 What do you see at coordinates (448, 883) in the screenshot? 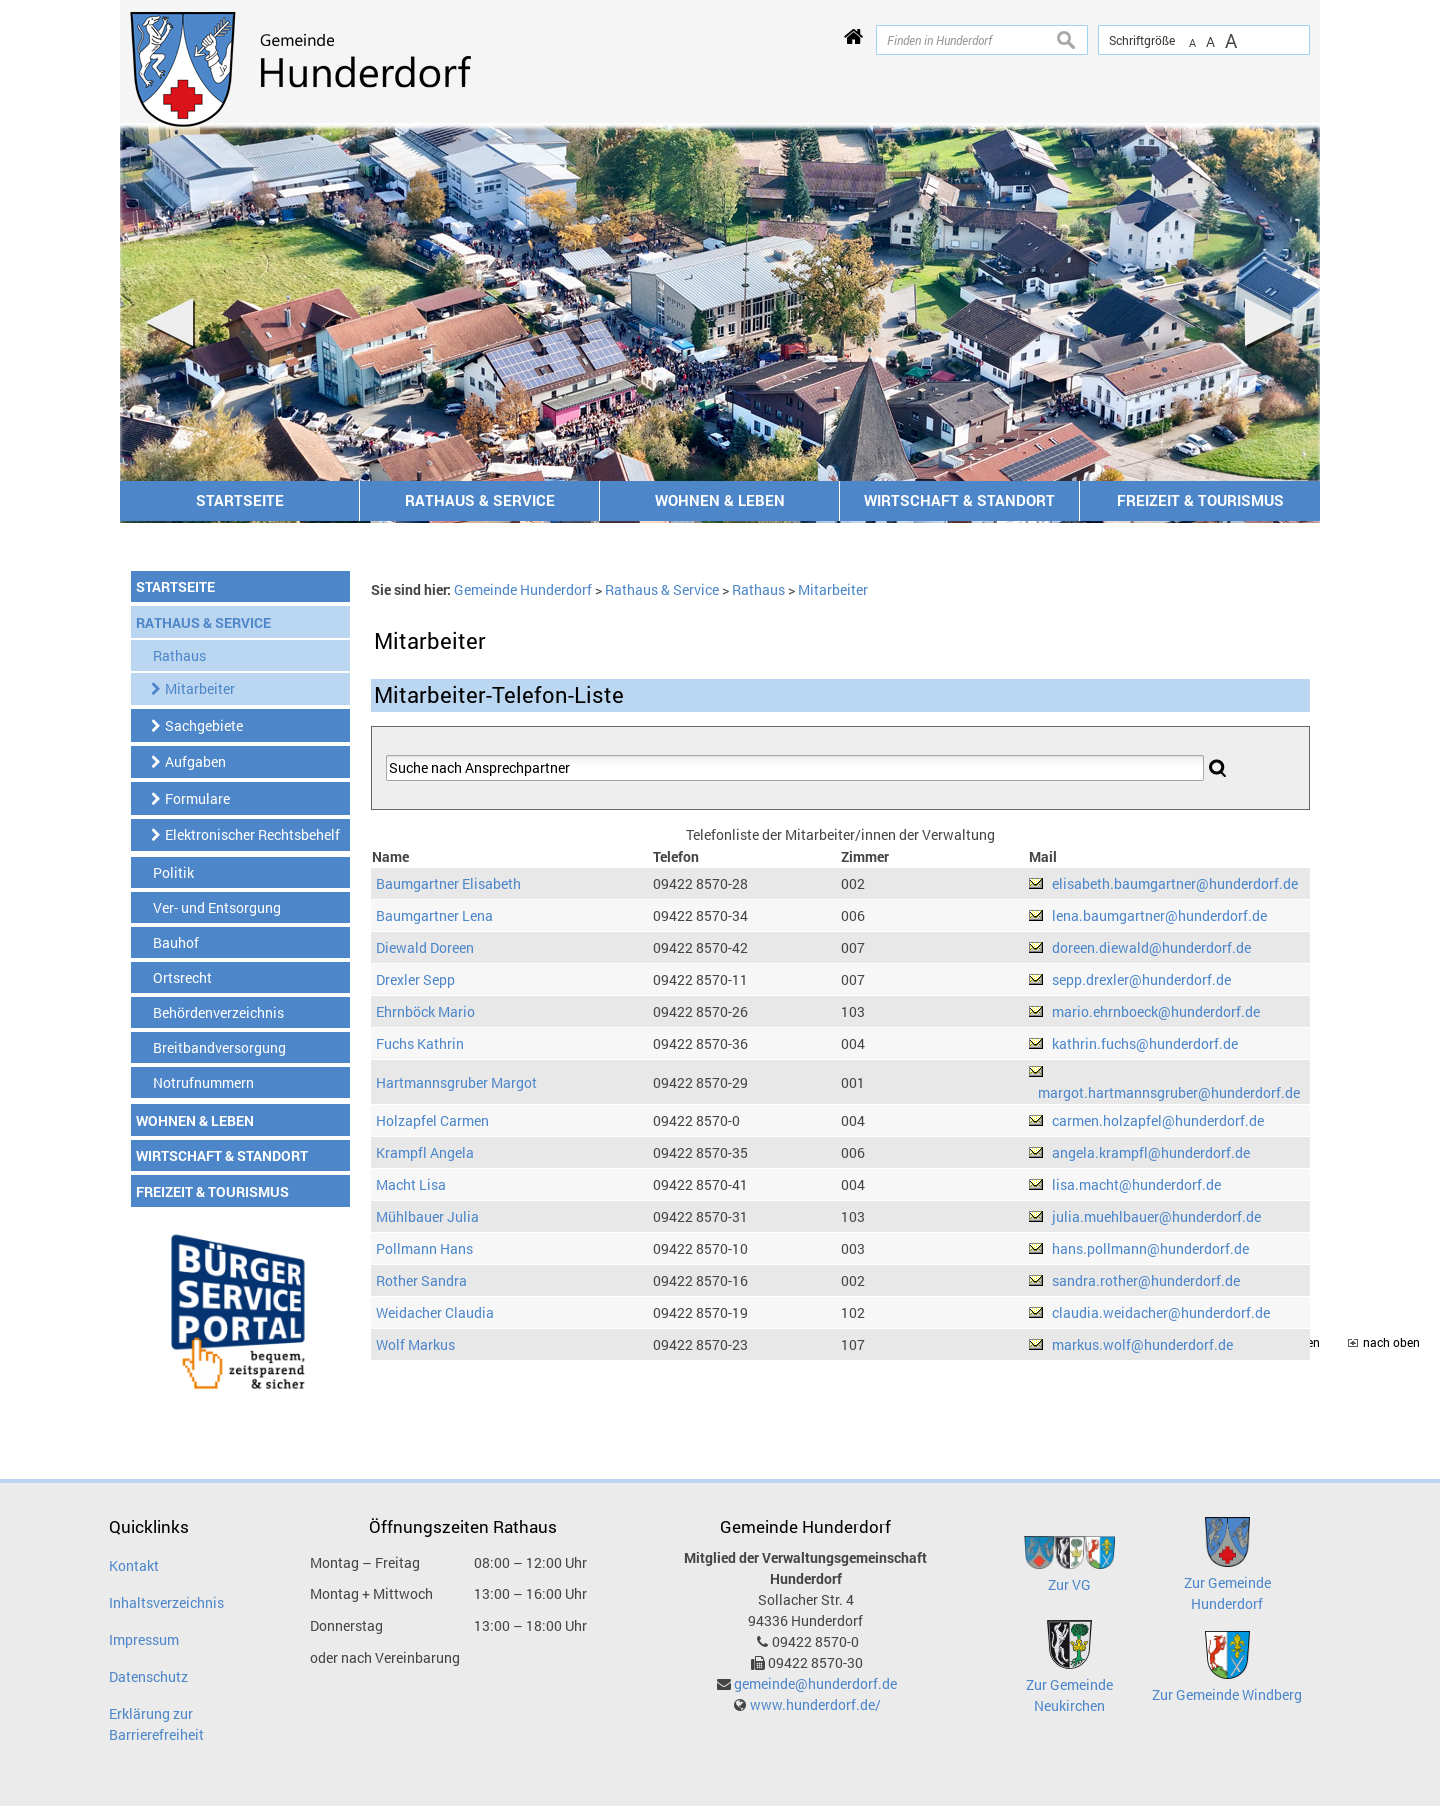
I see `Baumgartner Elisabeth` at bounding box center [448, 883].